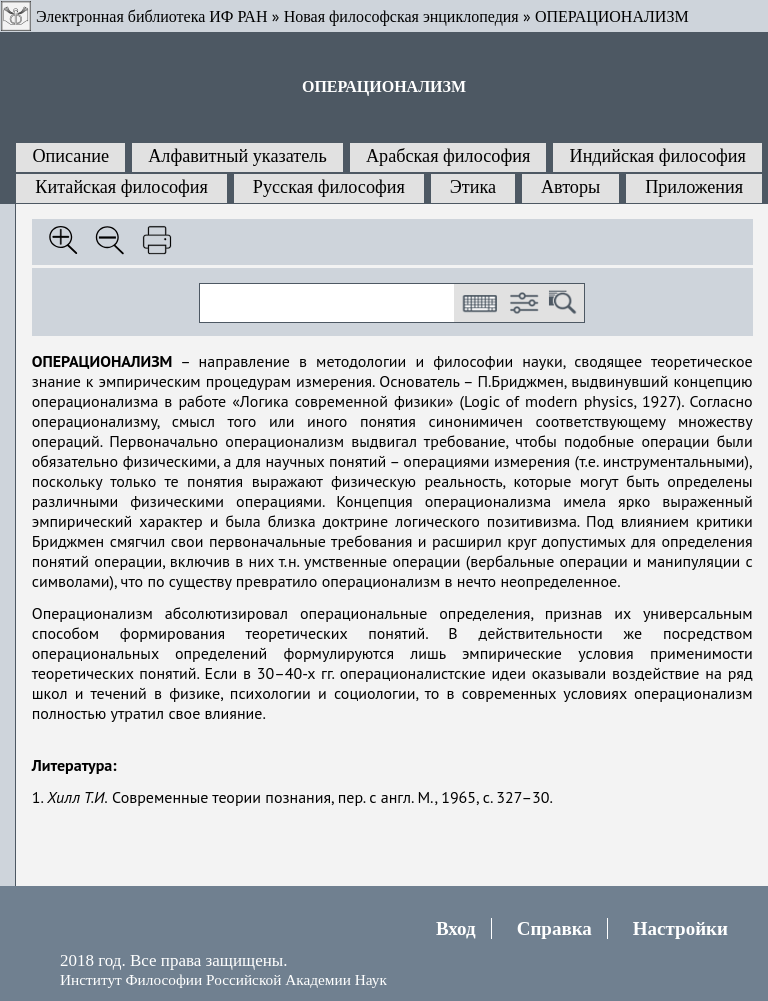 Image resolution: width=768 pixels, height=1001 pixels. I want to click on Новая философская энциклопедия, so click(401, 16).